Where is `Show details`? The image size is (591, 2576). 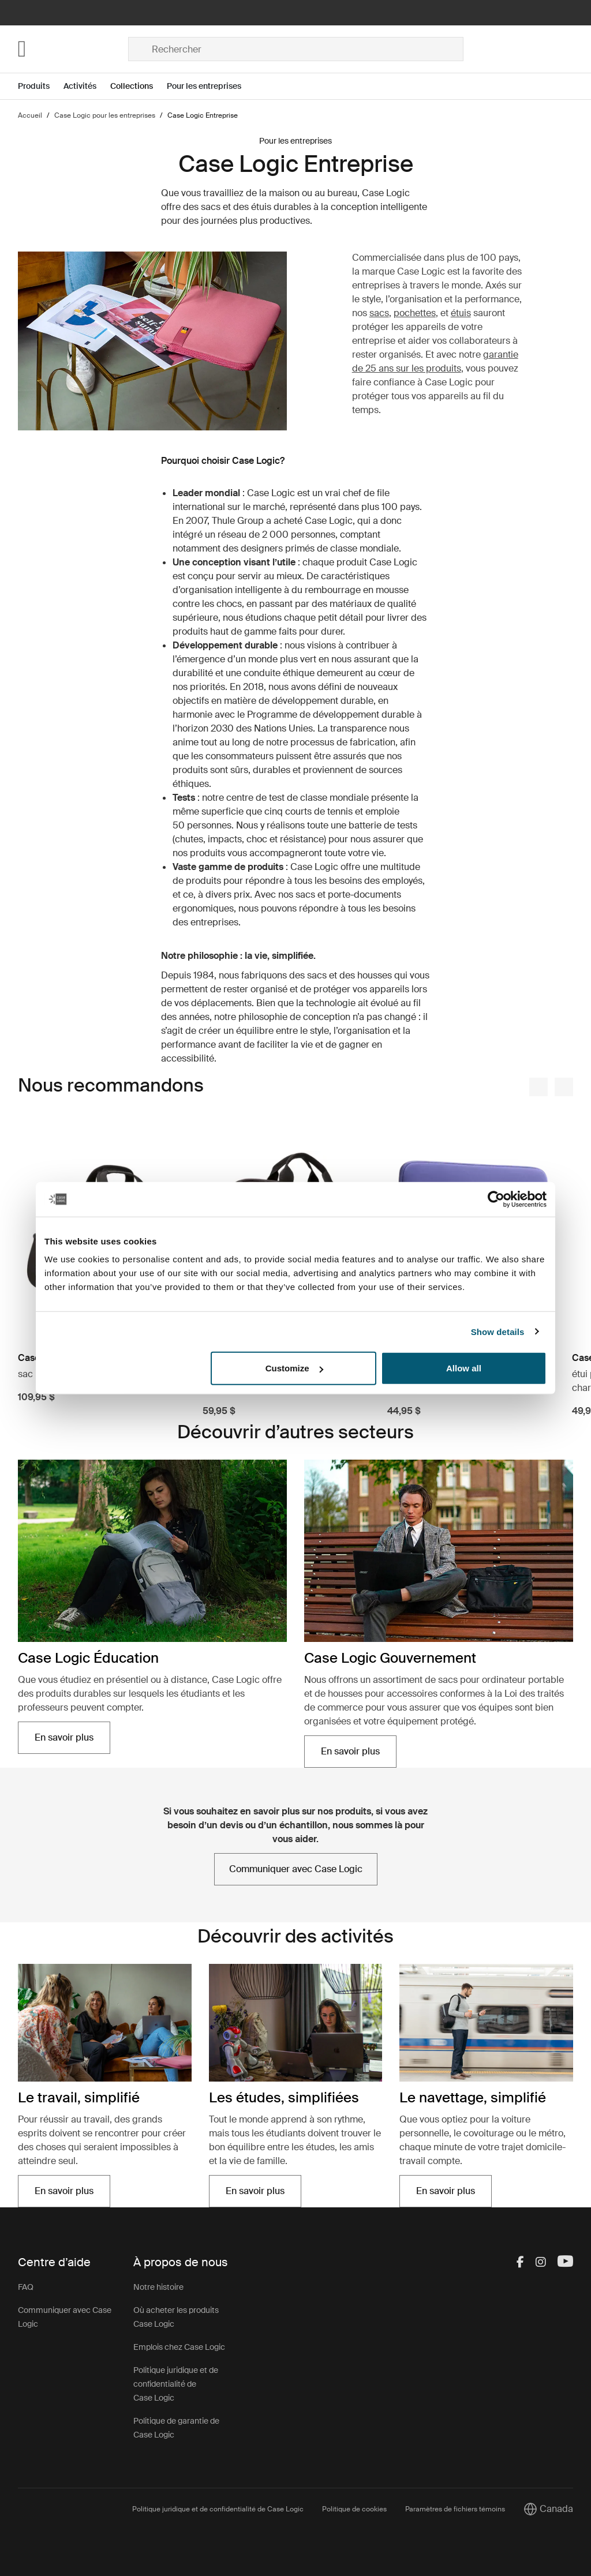
Show details is located at coordinates (498, 1331).